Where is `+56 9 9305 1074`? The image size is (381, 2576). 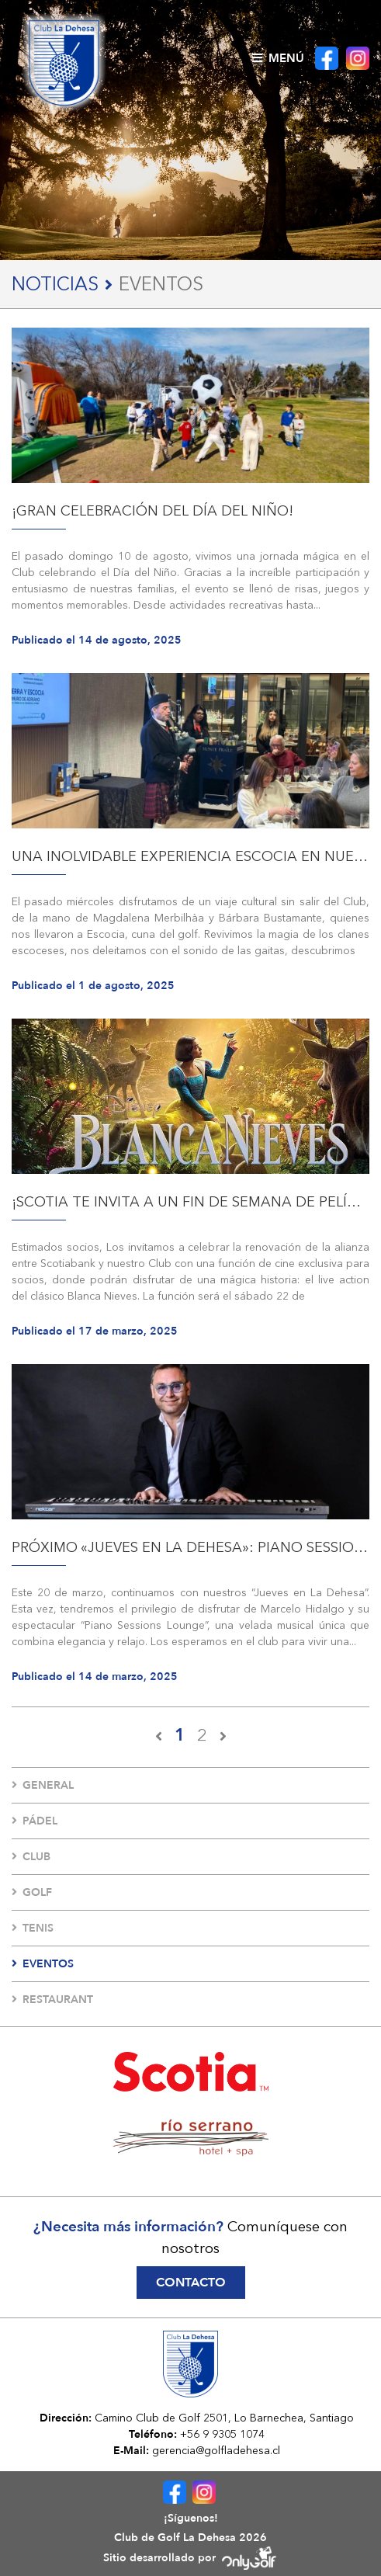
+56 9 9305 1074 is located at coordinates (222, 2434).